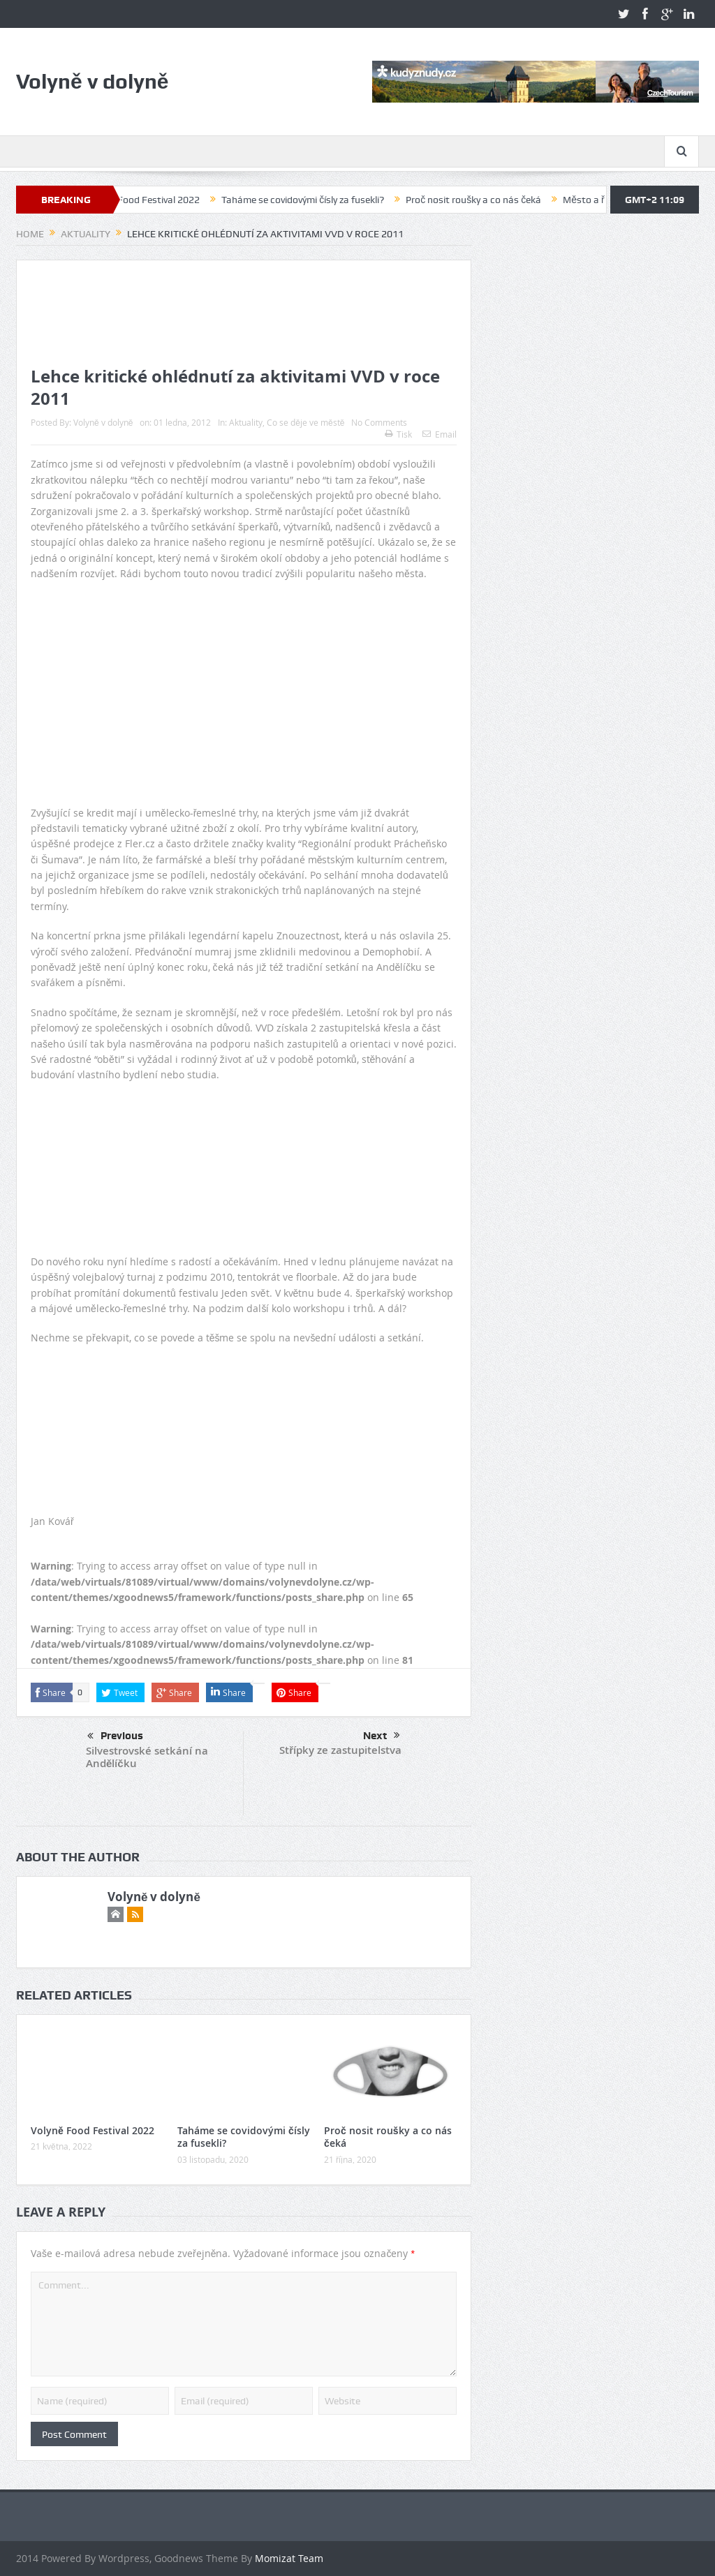 The image size is (715, 2576). I want to click on Silvestrovské setkání na Andělíčku, so click(147, 1757).